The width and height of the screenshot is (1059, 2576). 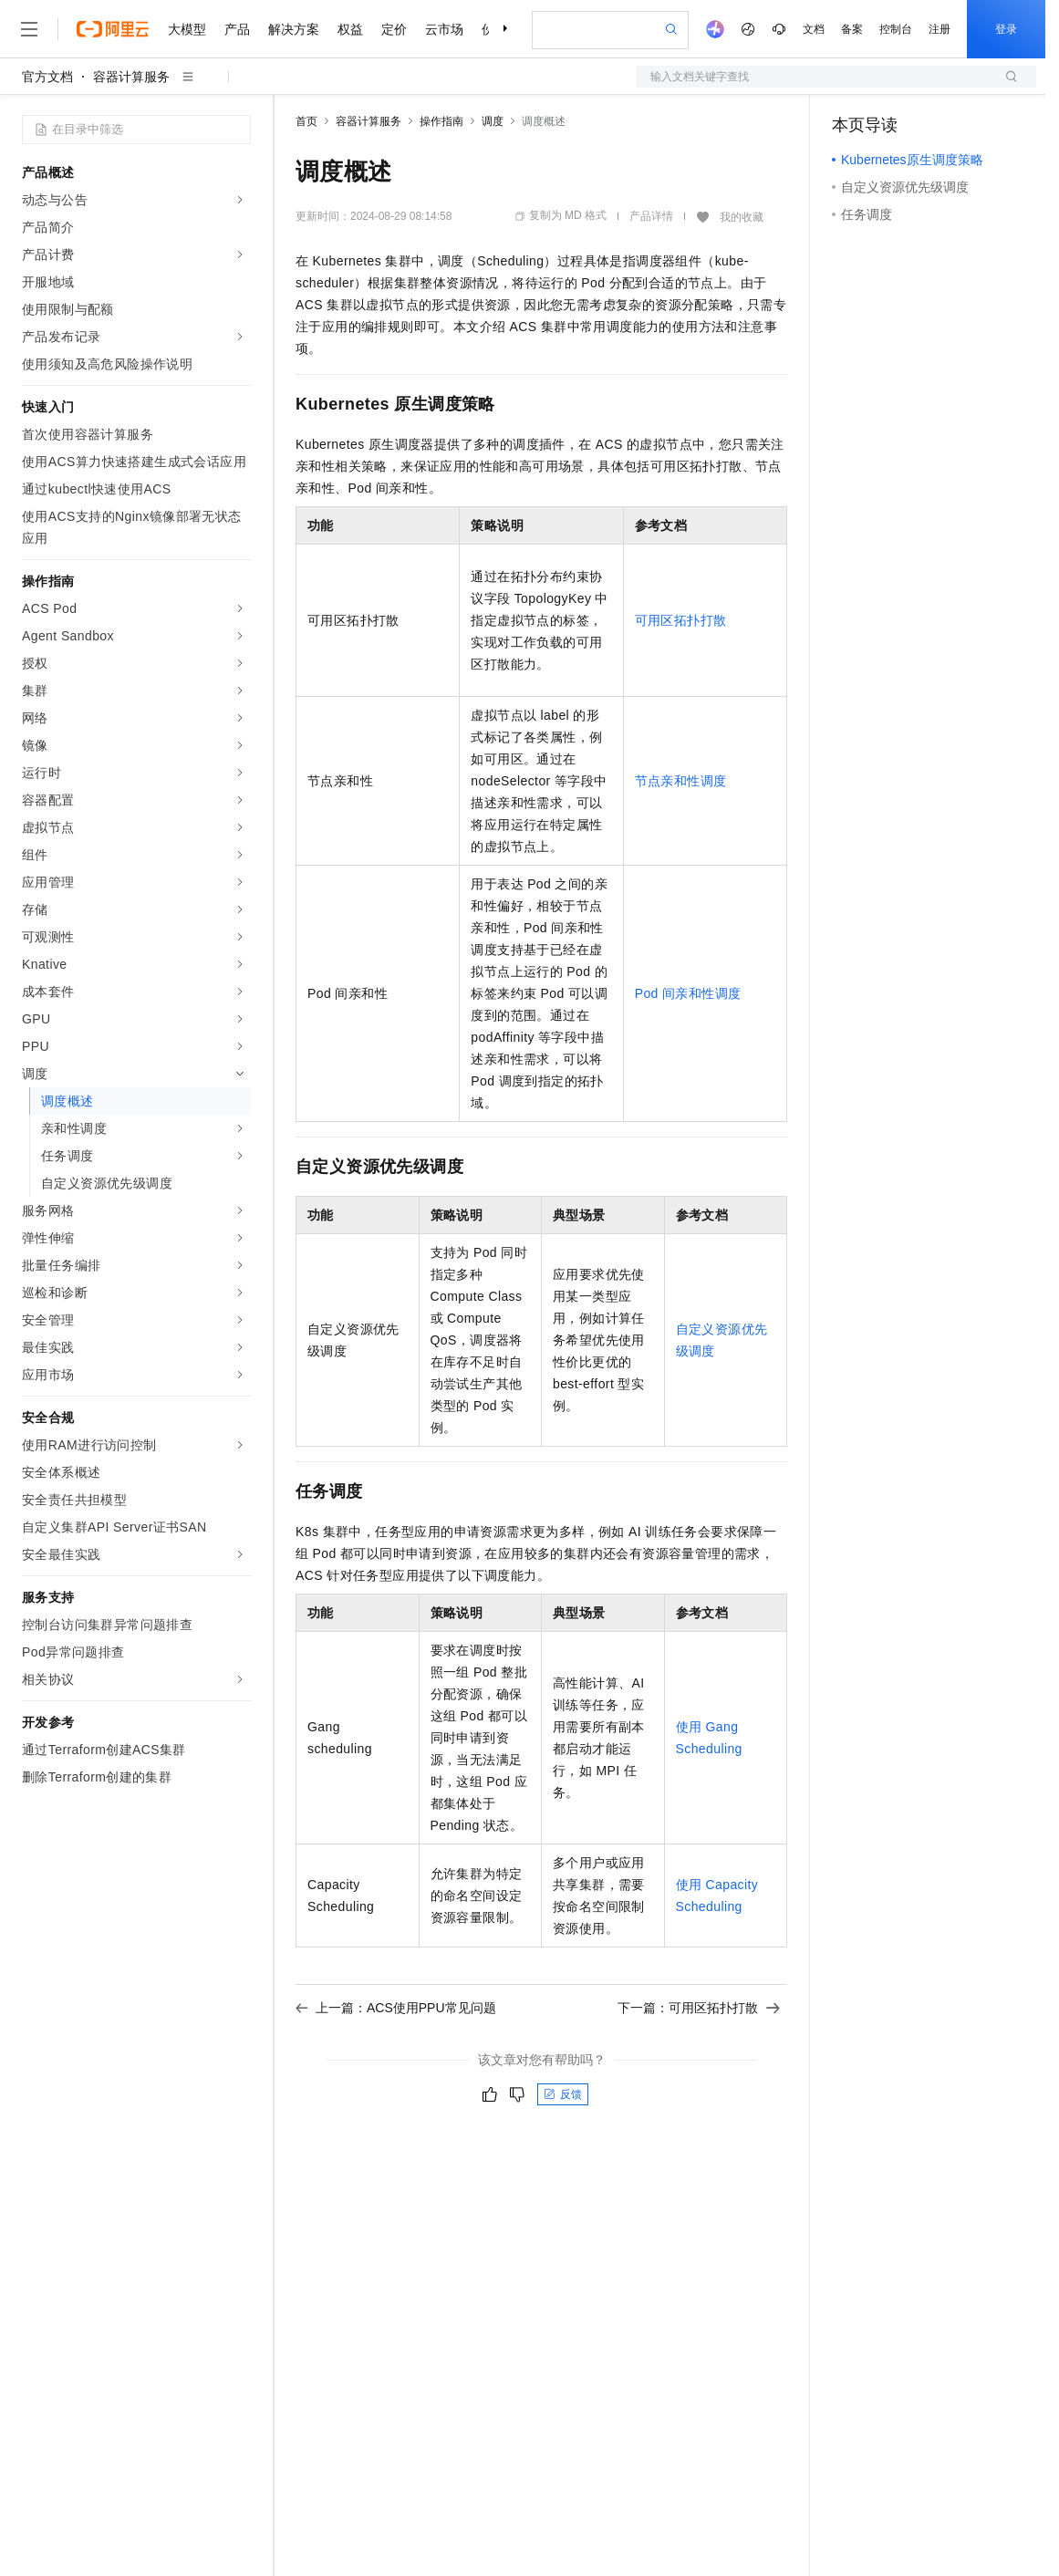 What do you see at coordinates (1006, 29) in the screenshot?
I see `登录` at bounding box center [1006, 29].